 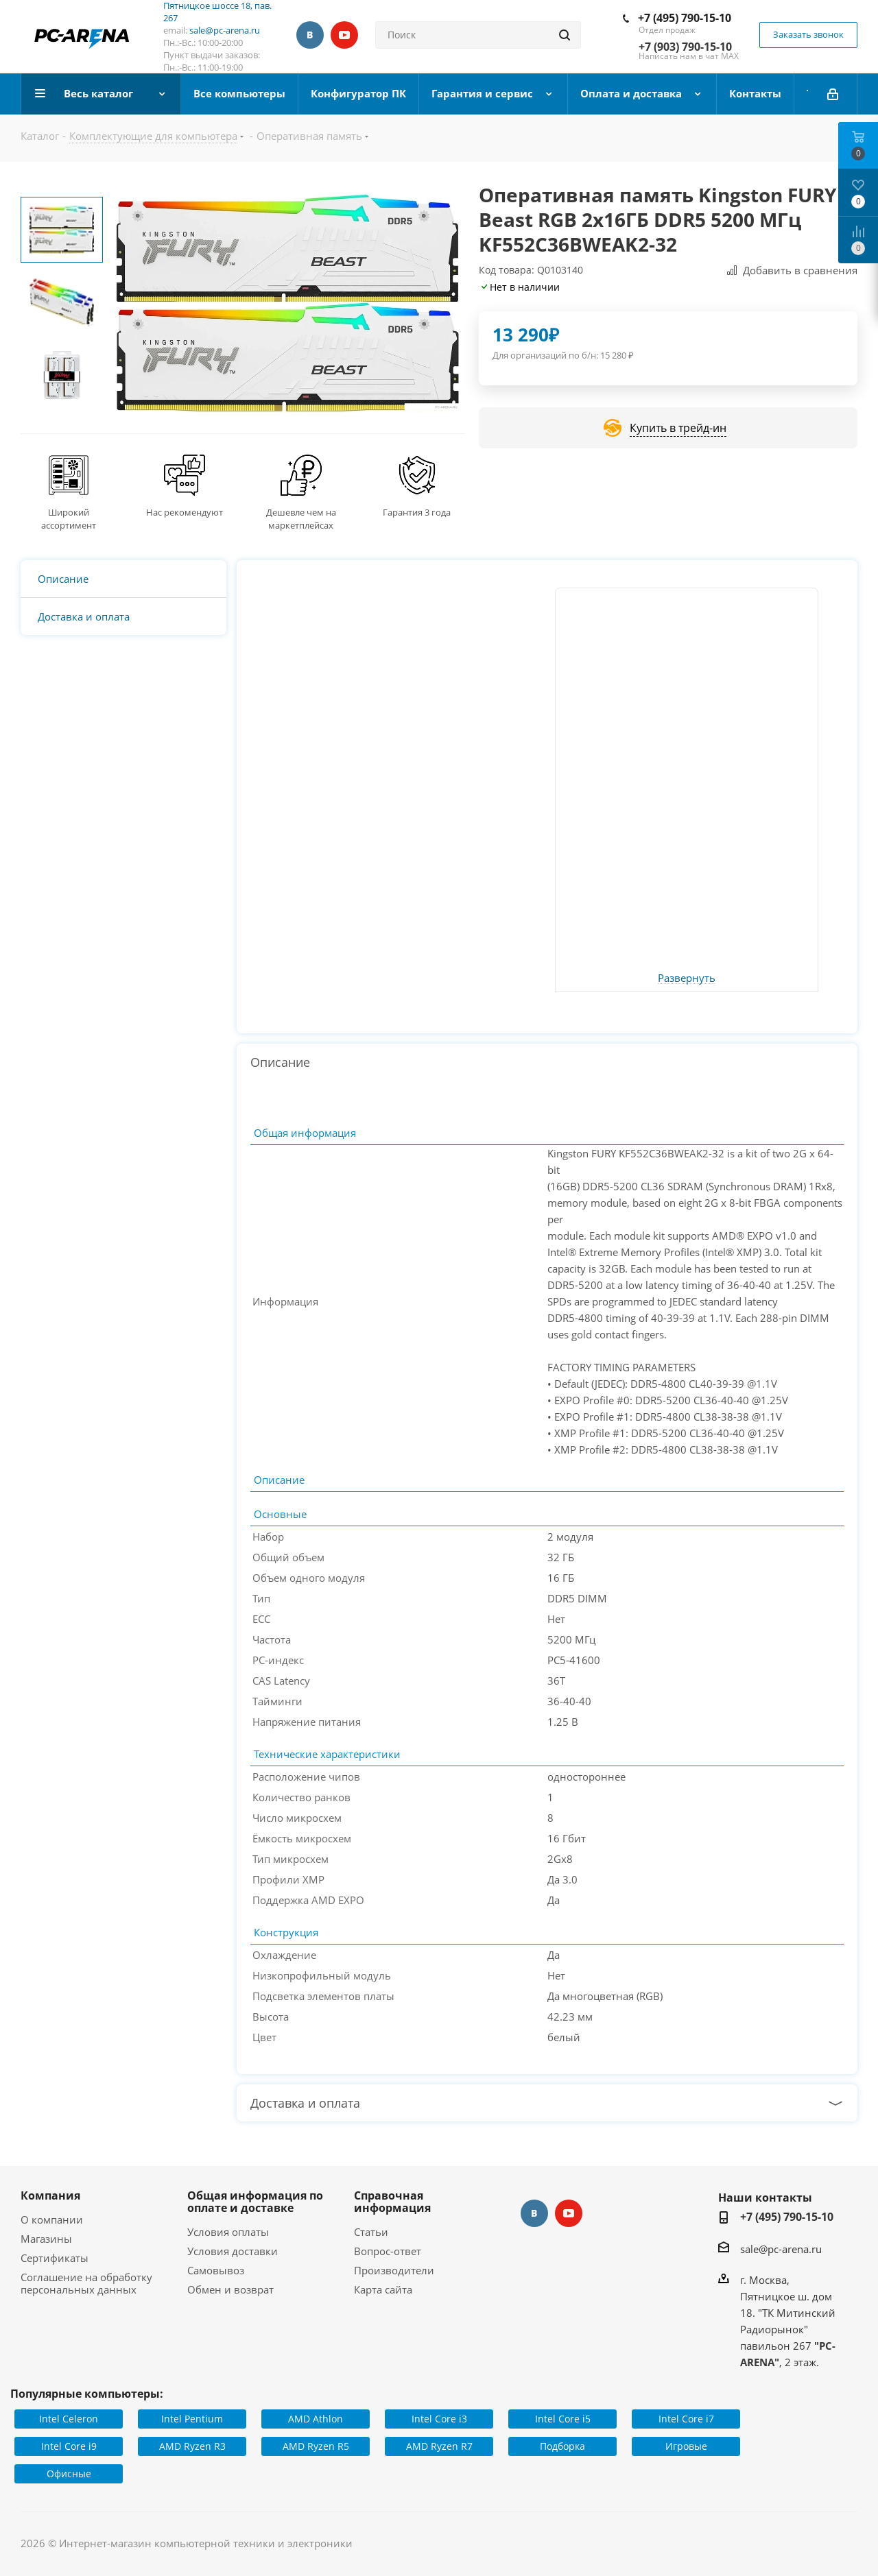 I want to click on Условия доставки, so click(x=232, y=2251).